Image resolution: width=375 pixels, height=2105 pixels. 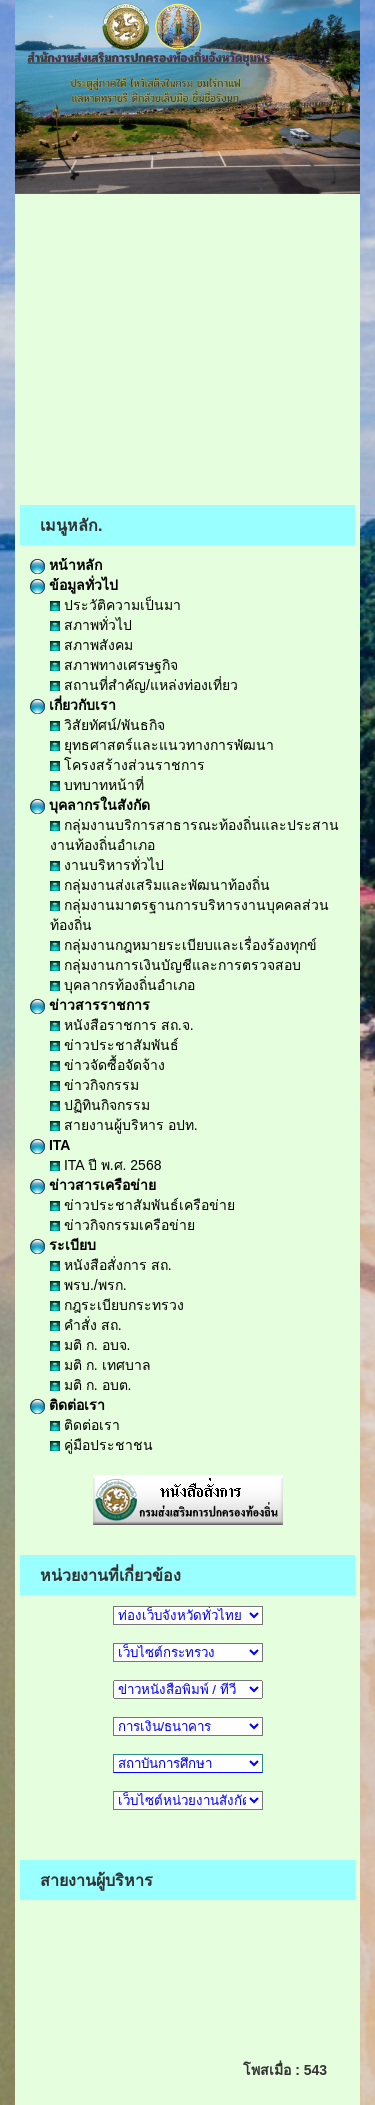 What do you see at coordinates (115, 605) in the screenshot?
I see `ประวัติความเป็นมา` at bounding box center [115, 605].